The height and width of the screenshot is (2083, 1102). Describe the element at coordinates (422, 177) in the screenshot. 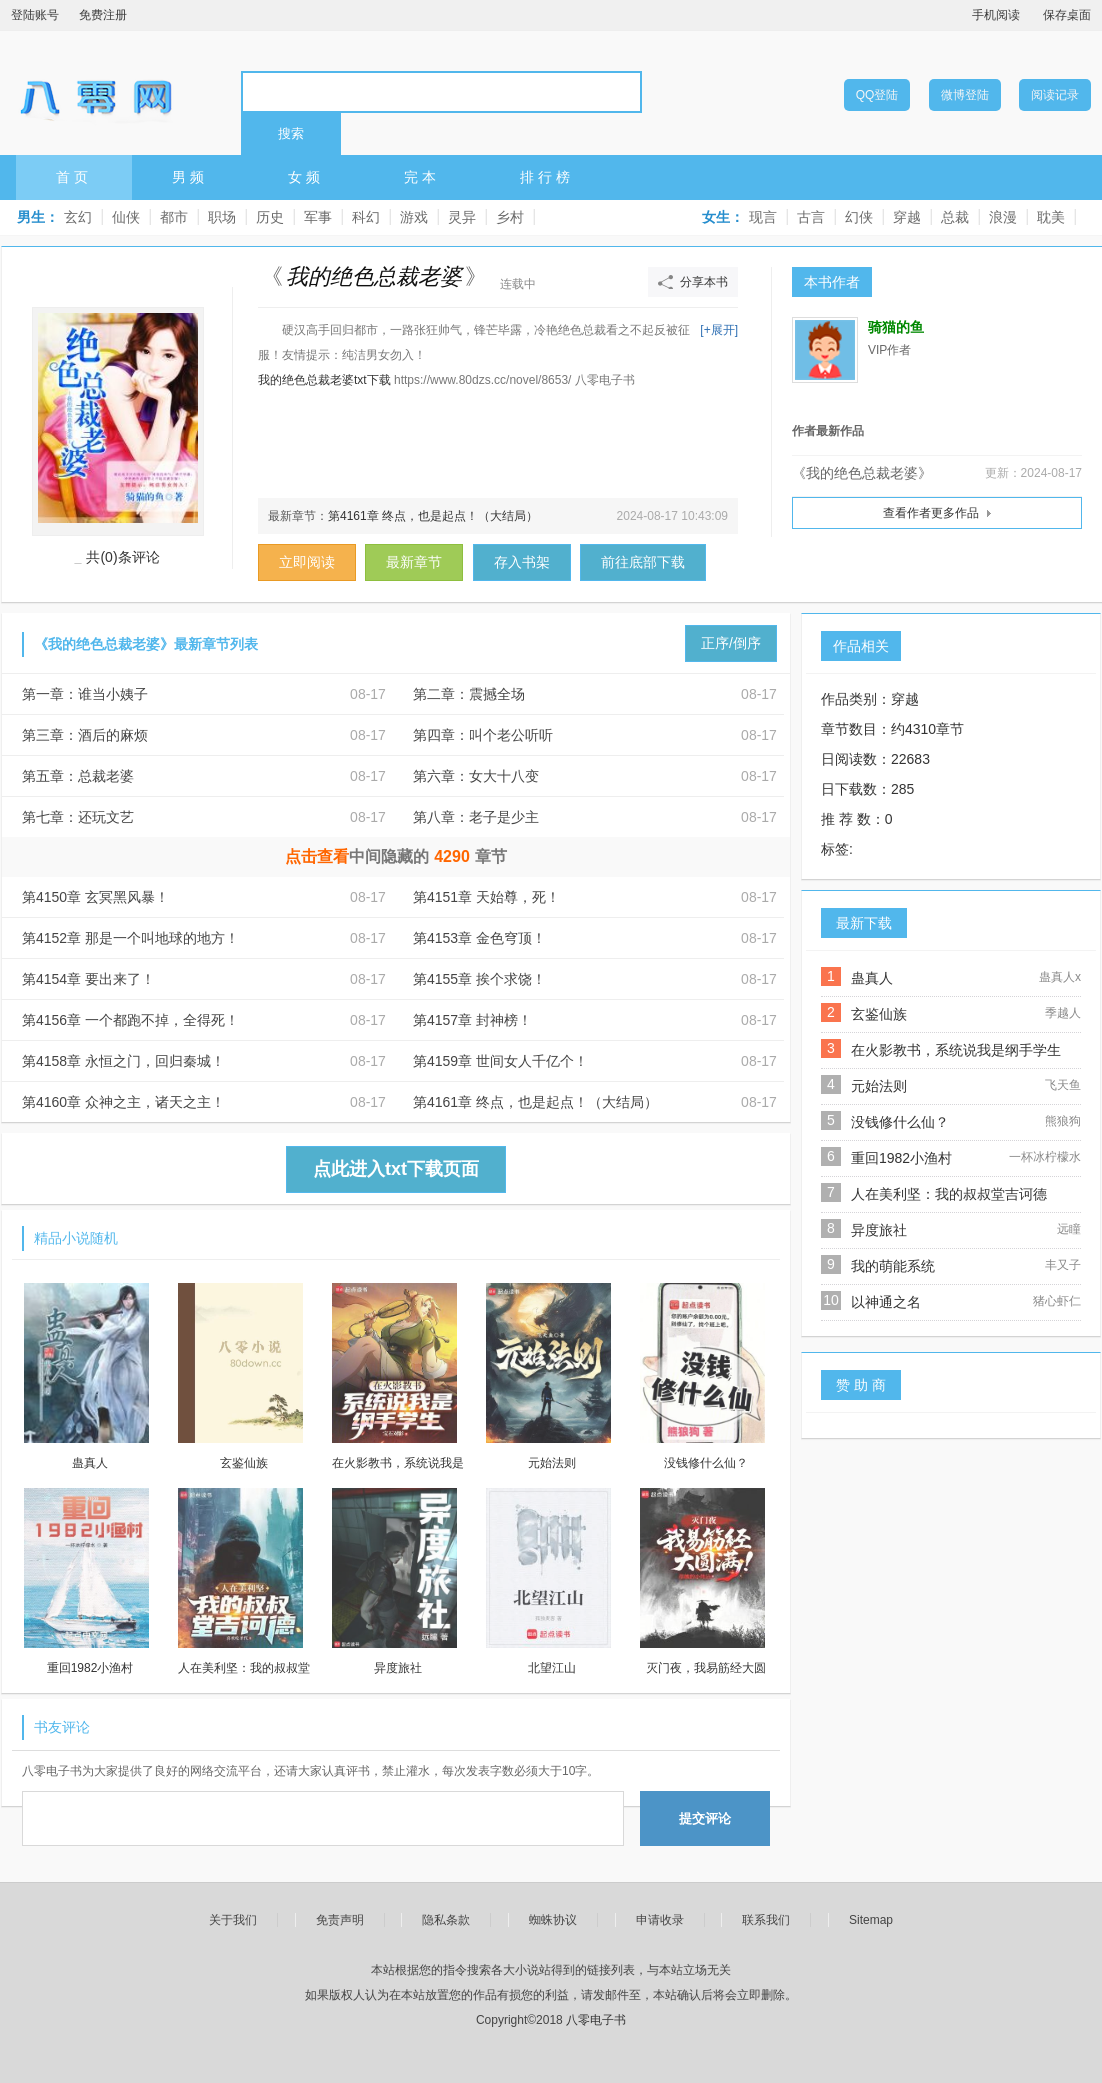

I see `完本` at that location.